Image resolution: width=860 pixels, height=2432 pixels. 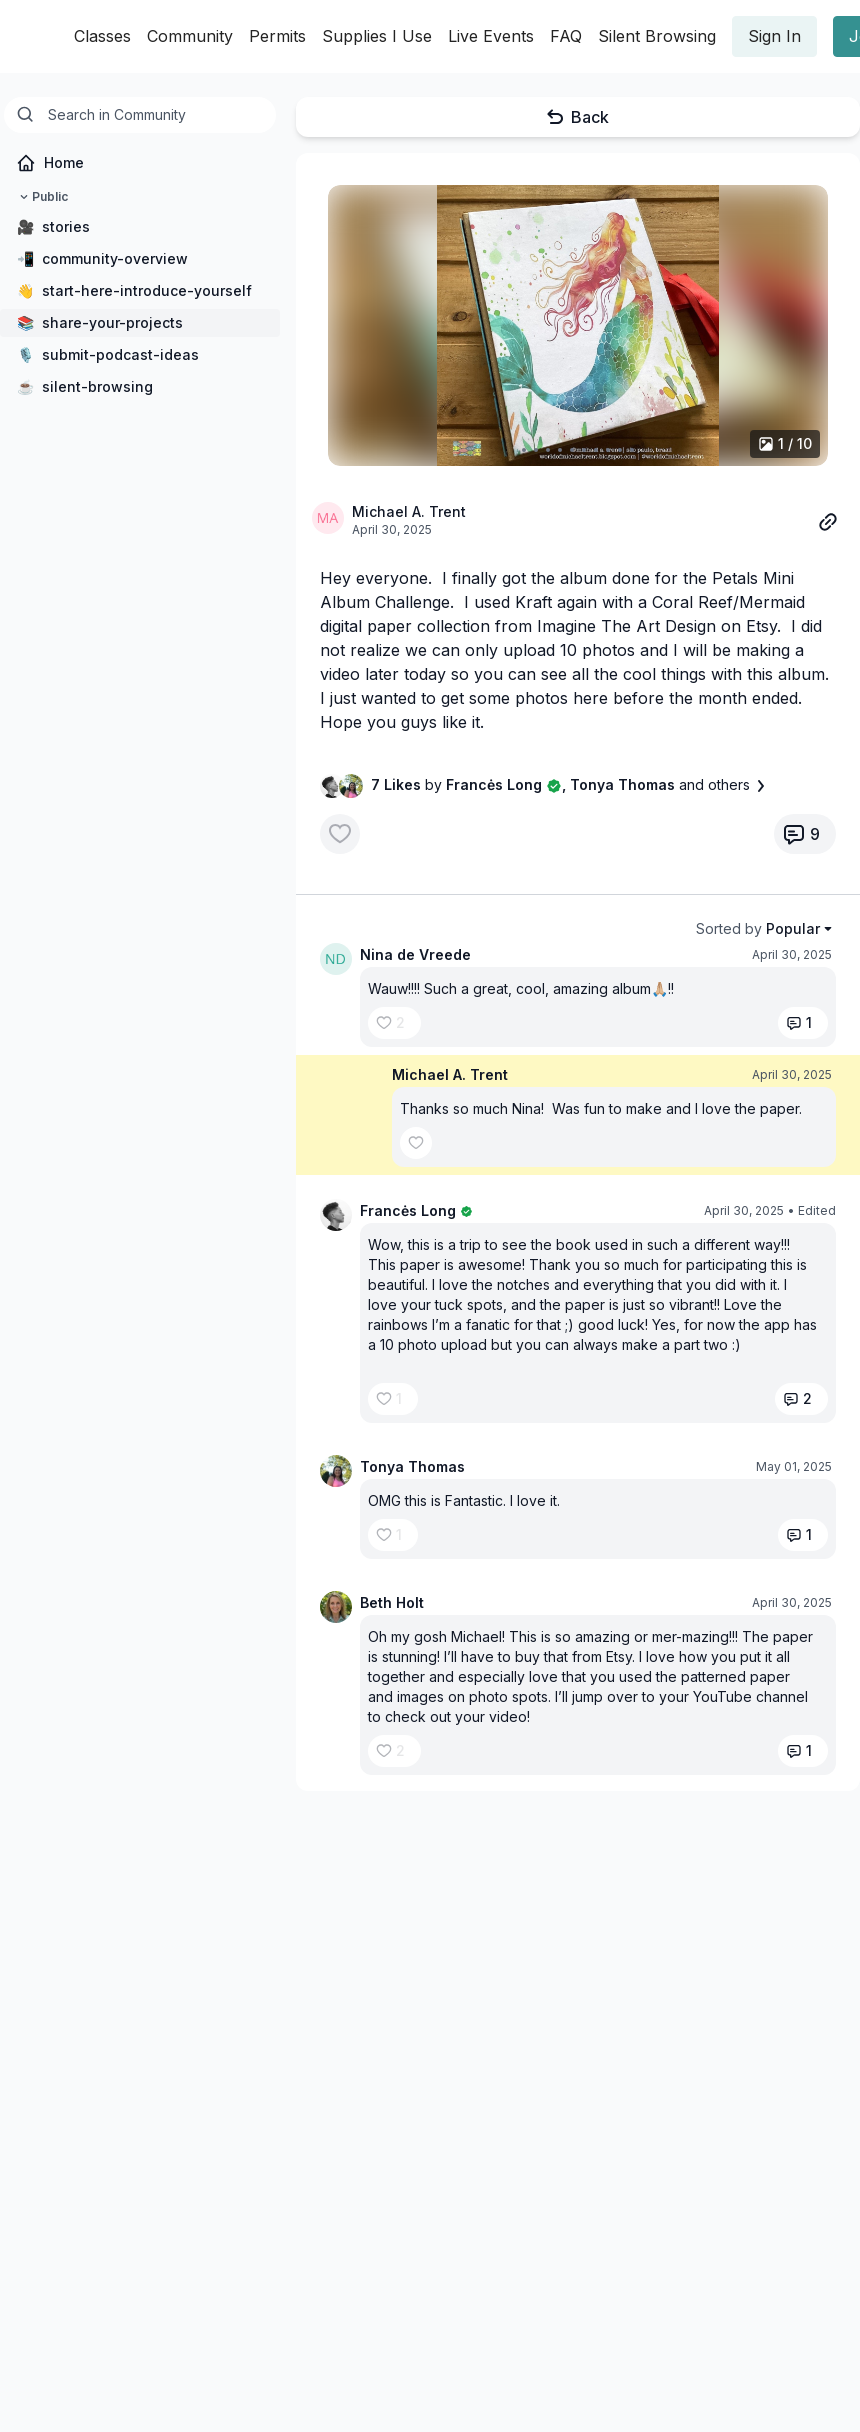 I want to click on Classes, so click(x=102, y=36).